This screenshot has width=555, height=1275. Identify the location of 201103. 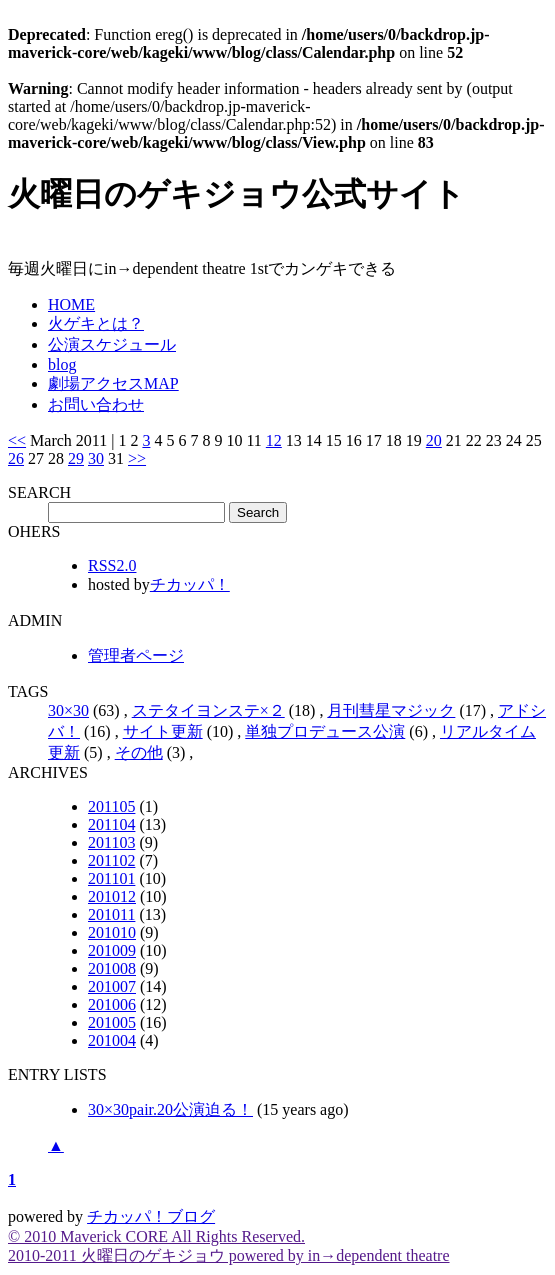
(111, 842).